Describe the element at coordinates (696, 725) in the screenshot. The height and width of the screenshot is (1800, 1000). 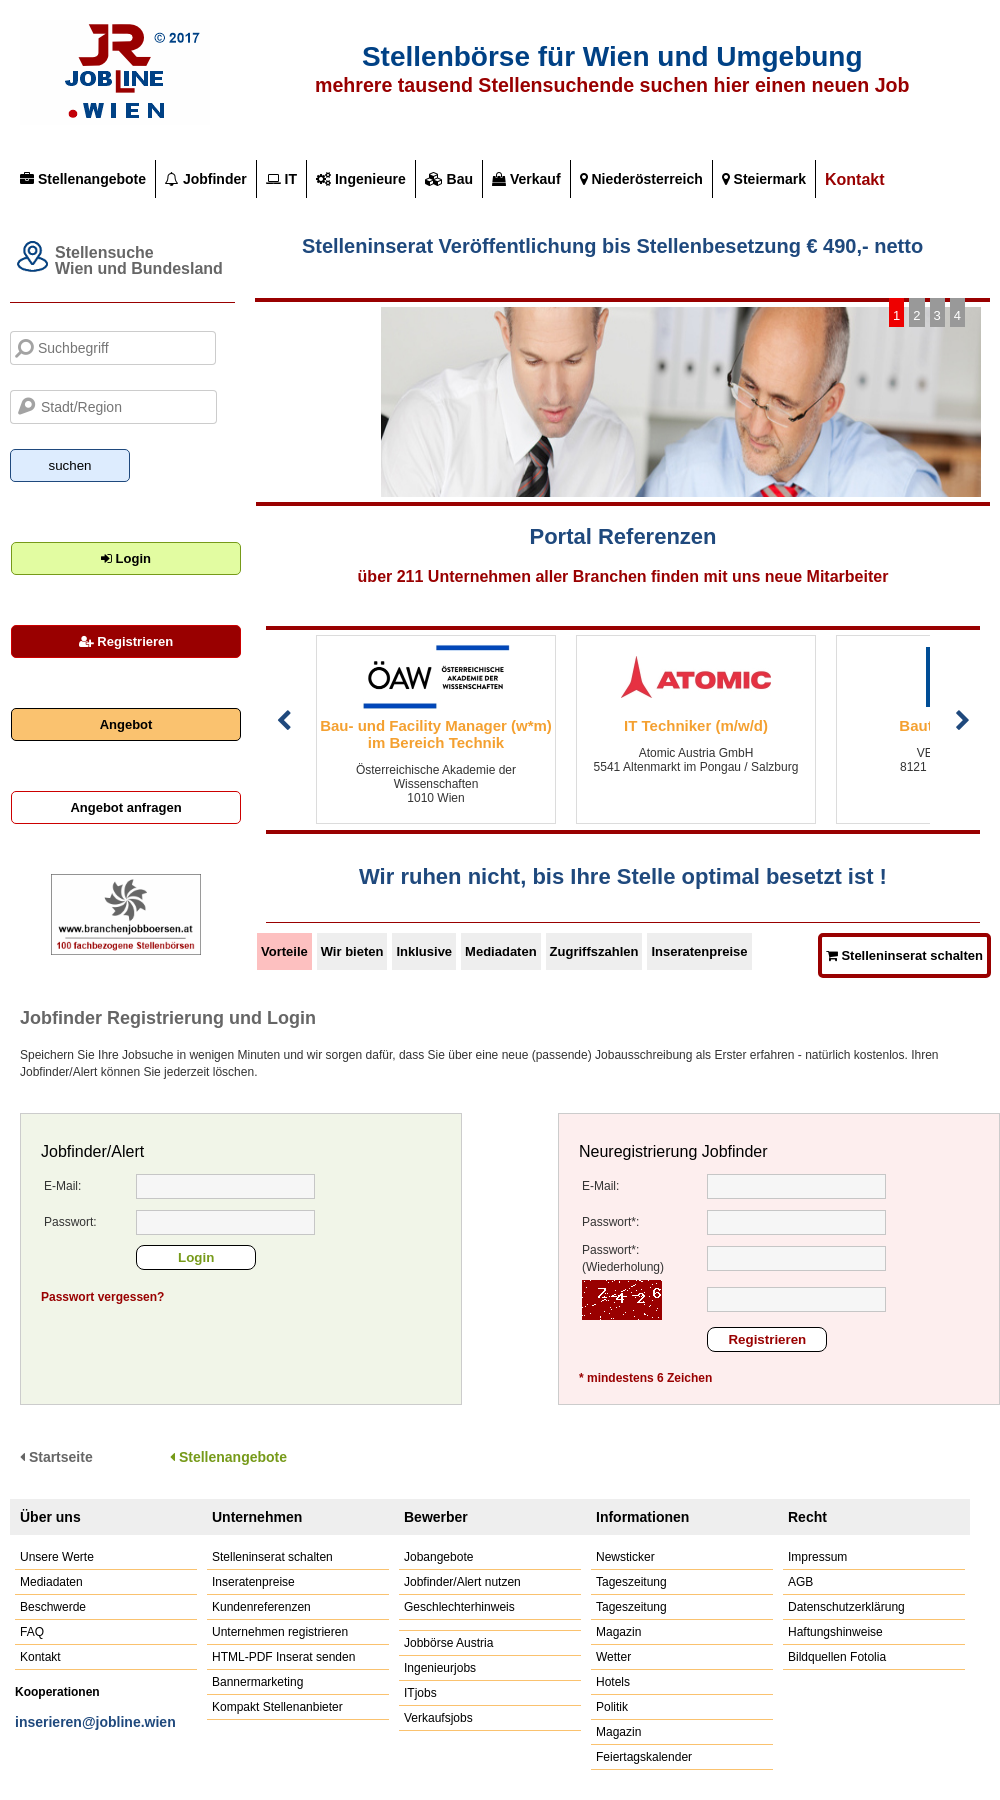
I see `IT Techniker (m/w/d)` at that location.